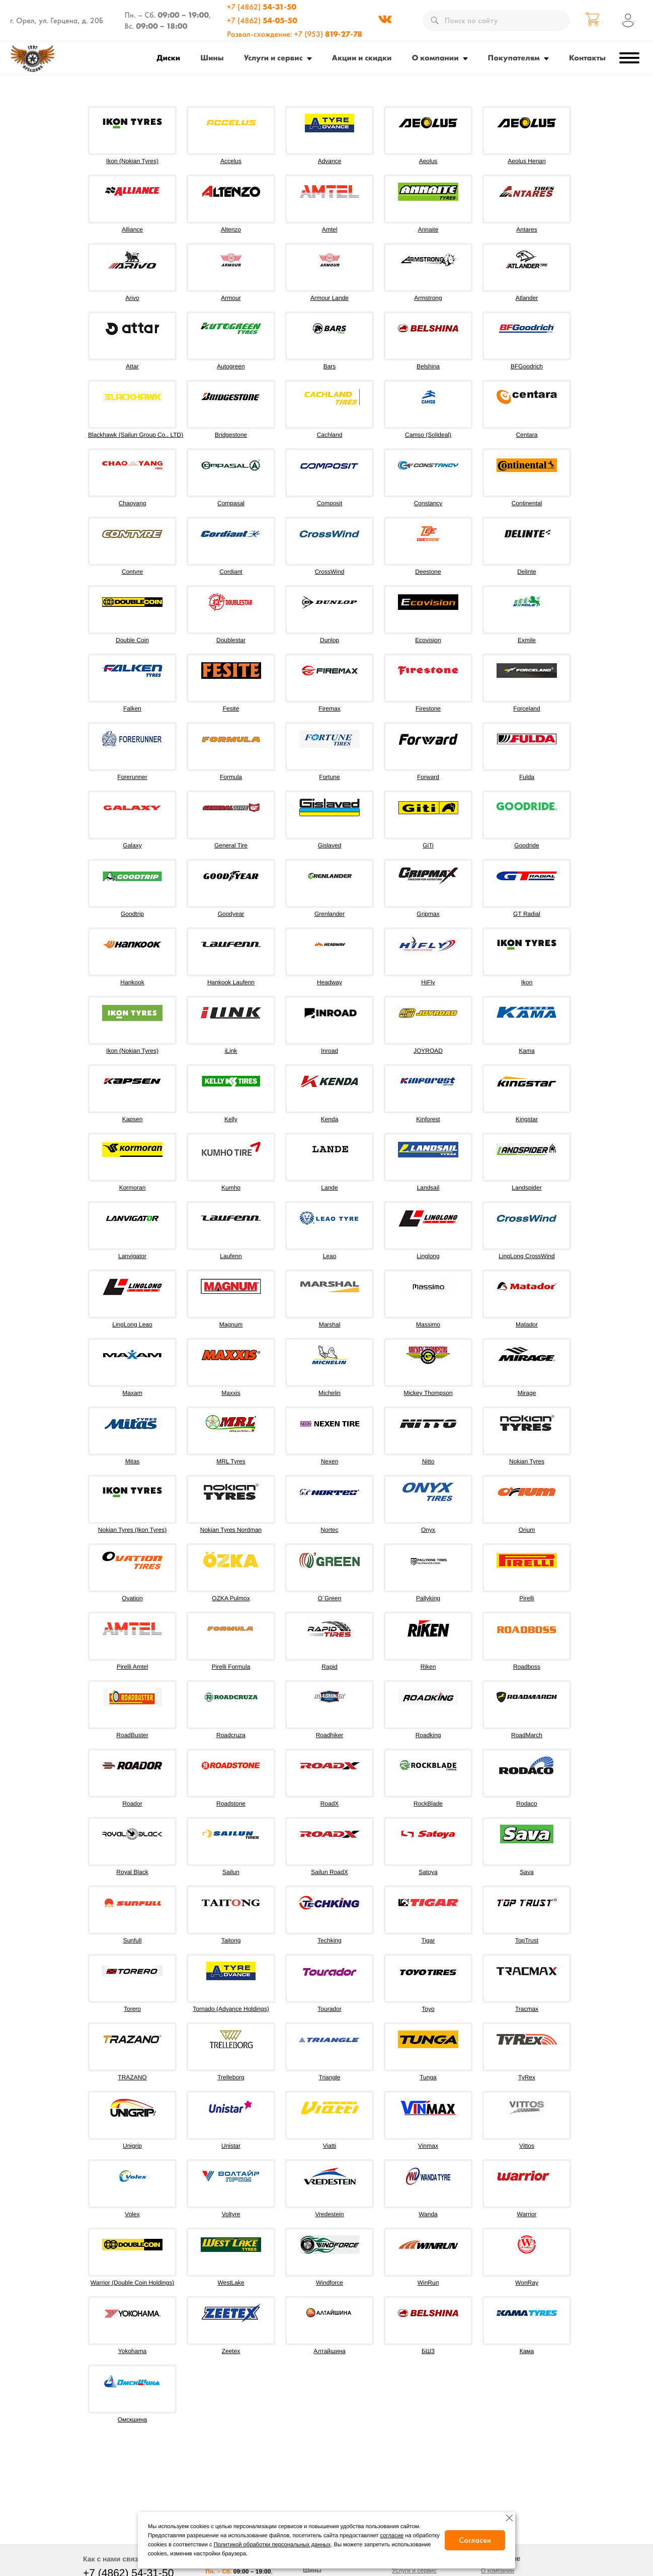 The width and height of the screenshot is (653, 2576). What do you see at coordinates (526, 1050) in the screenshot?
I see `Kama` at bounding box center [526, 1050].